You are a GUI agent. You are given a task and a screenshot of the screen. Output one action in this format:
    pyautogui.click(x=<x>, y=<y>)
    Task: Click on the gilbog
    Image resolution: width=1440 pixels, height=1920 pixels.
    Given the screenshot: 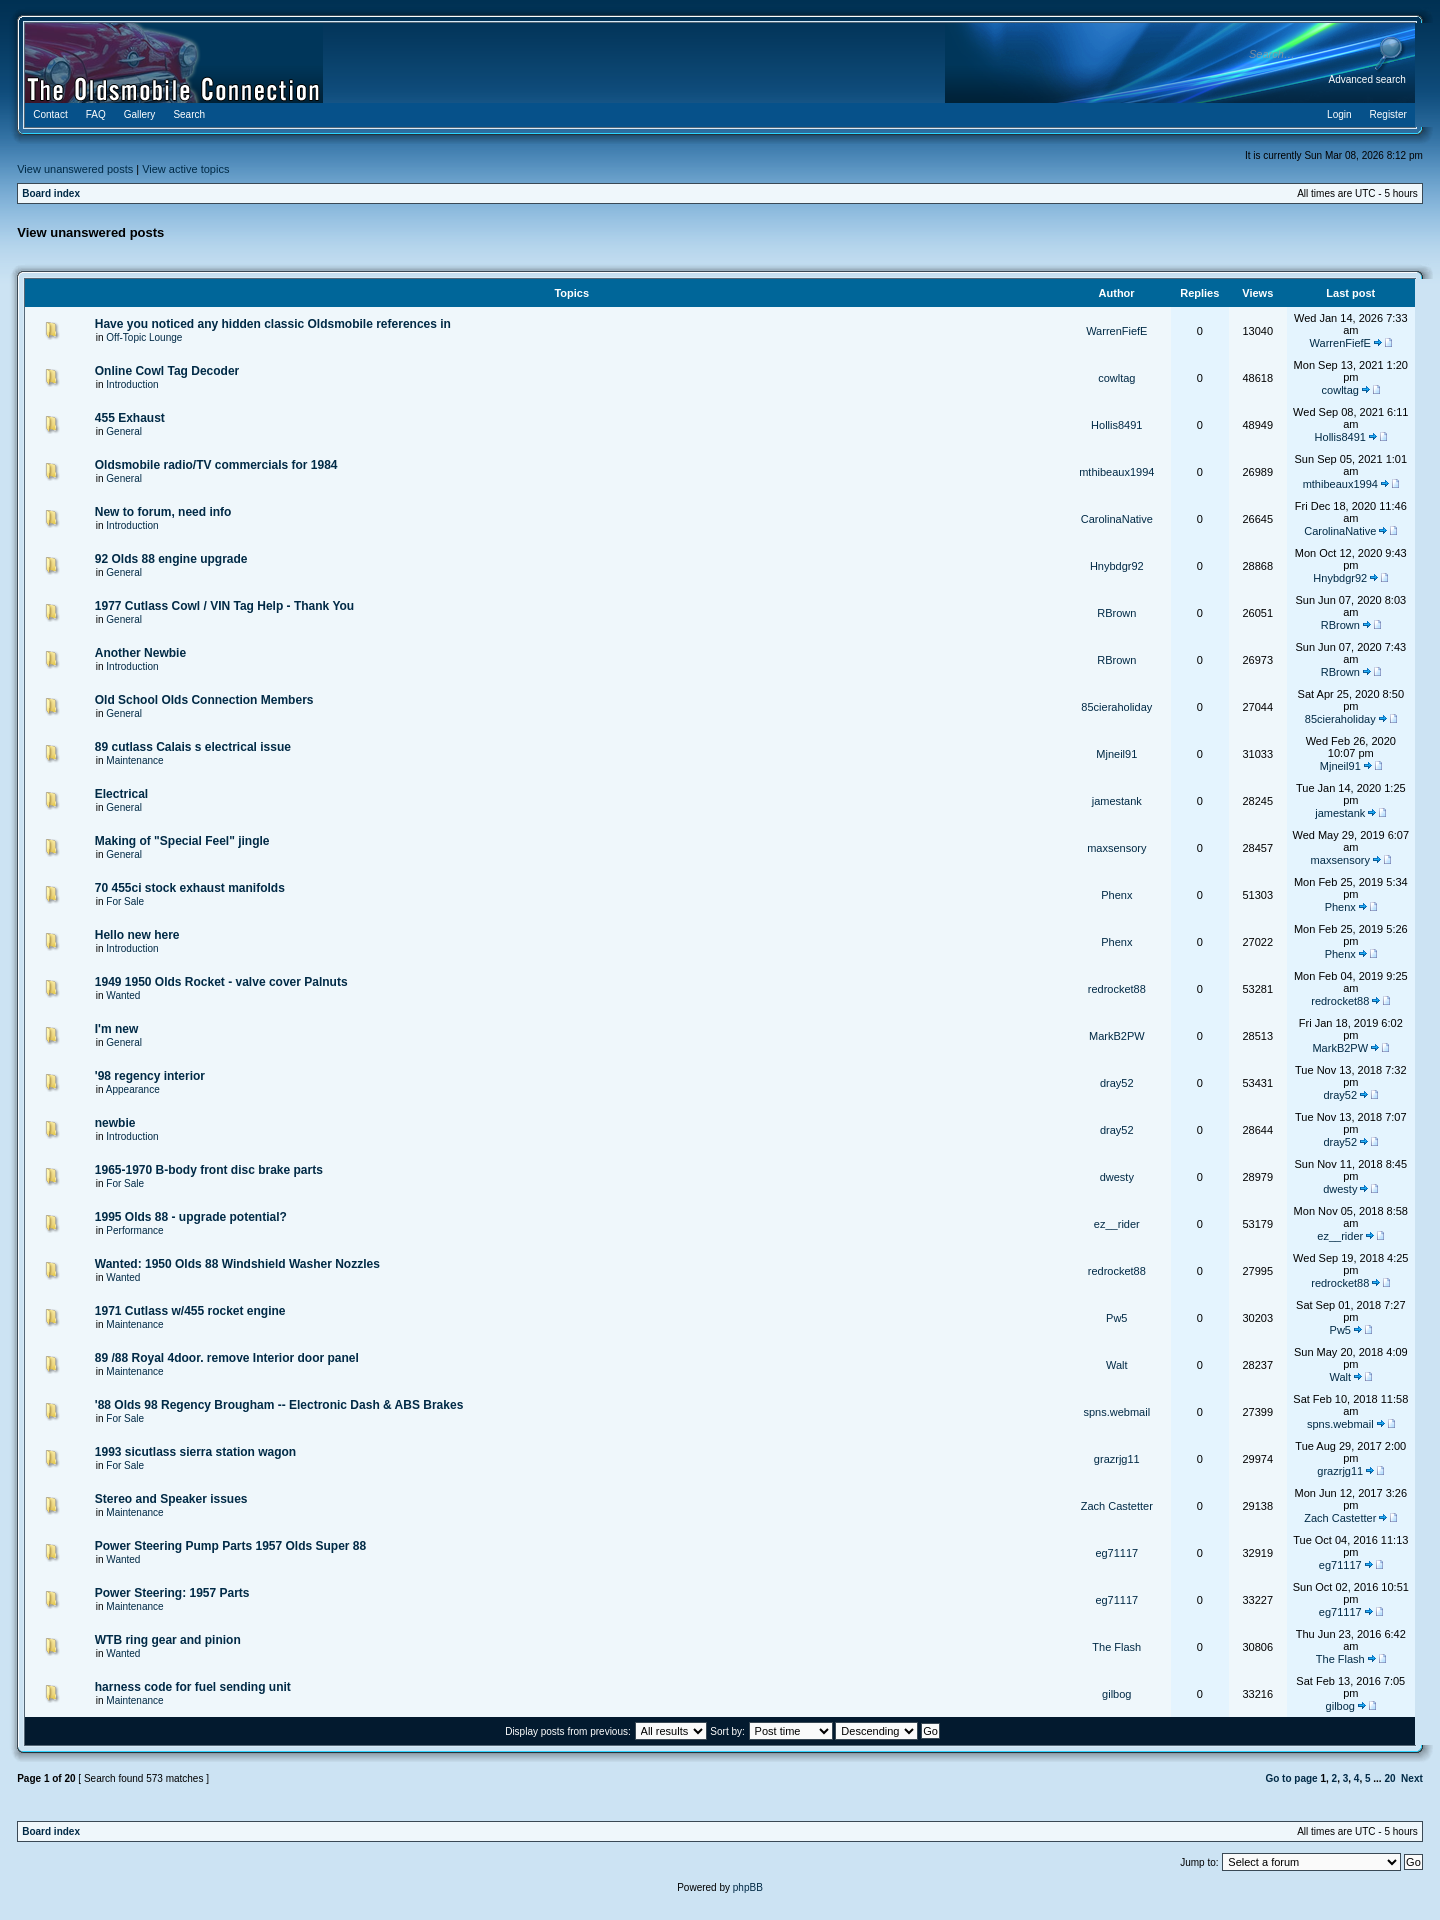 What is the action you would take?
    pyautogui.click(x=1116, y=1694)
    